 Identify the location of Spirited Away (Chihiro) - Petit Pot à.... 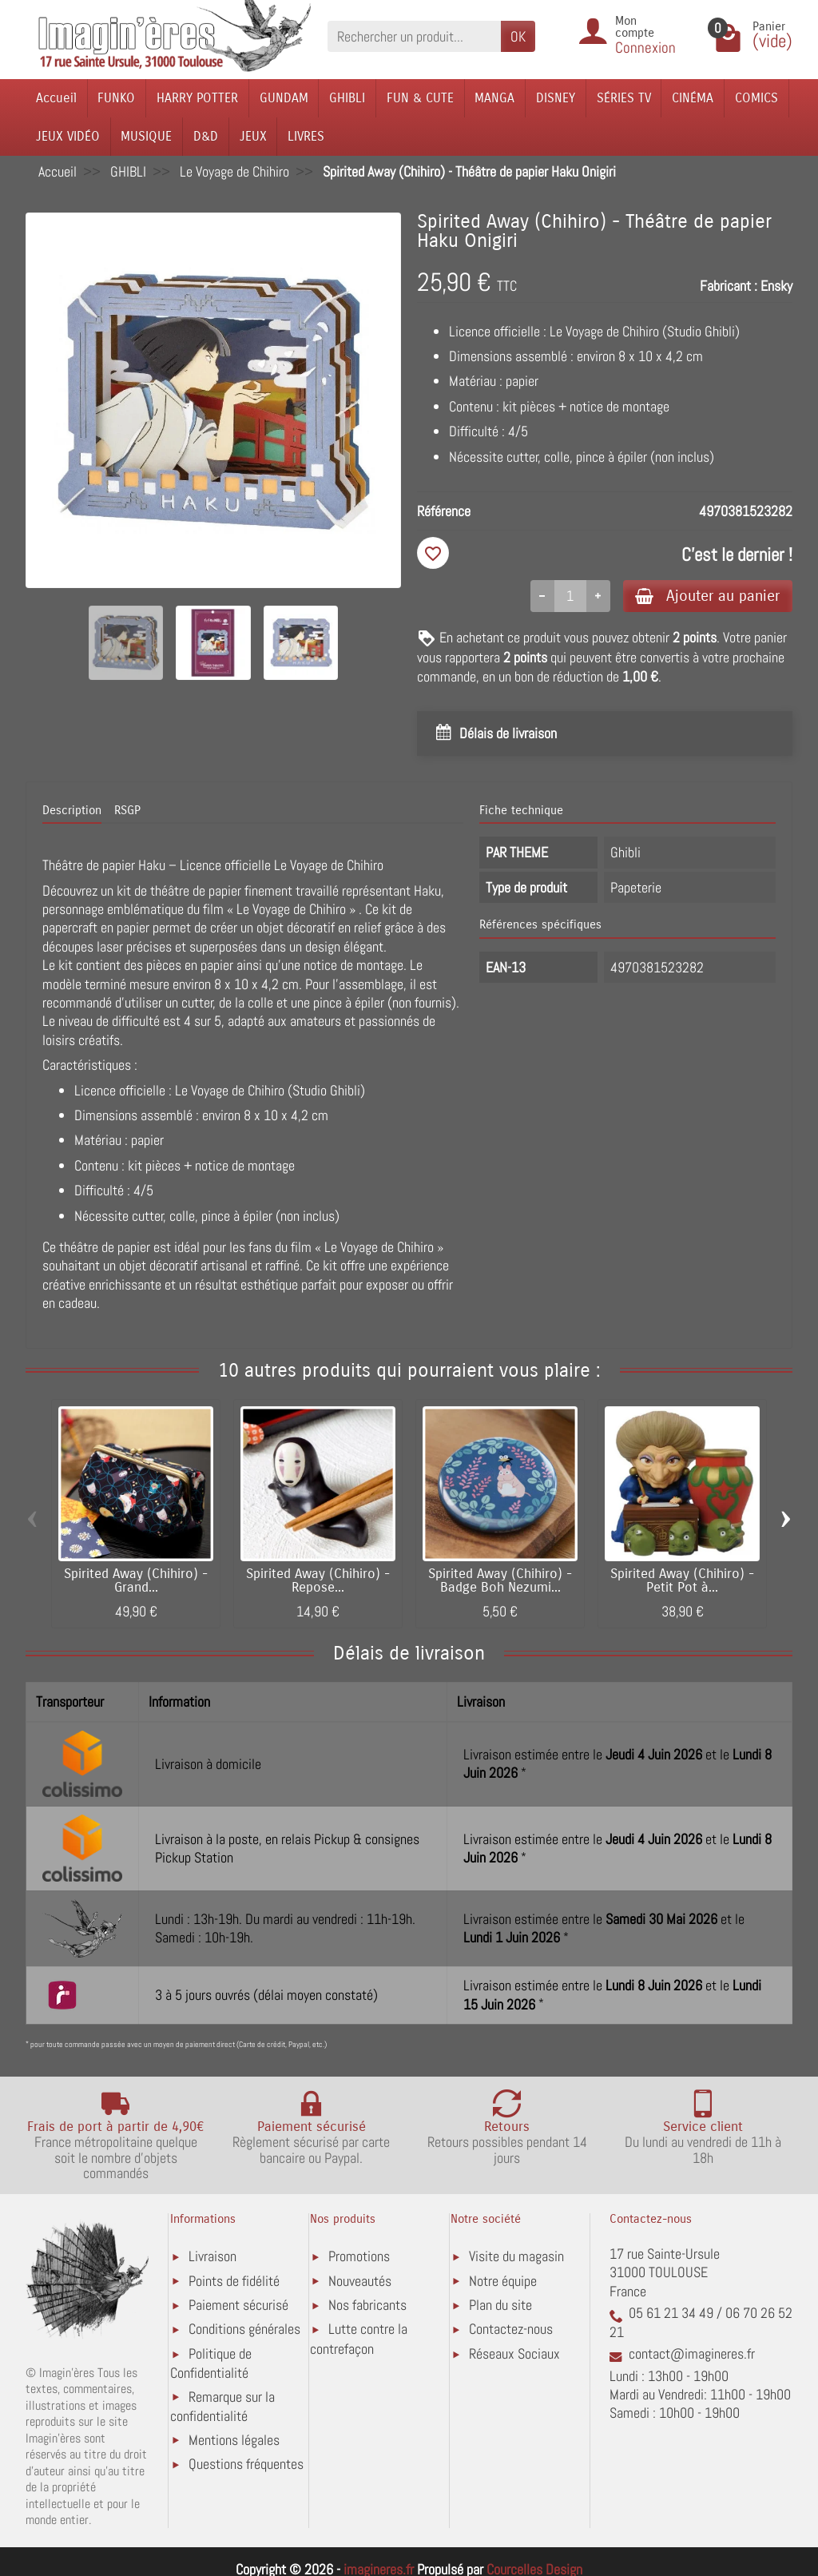
(682, 1581).